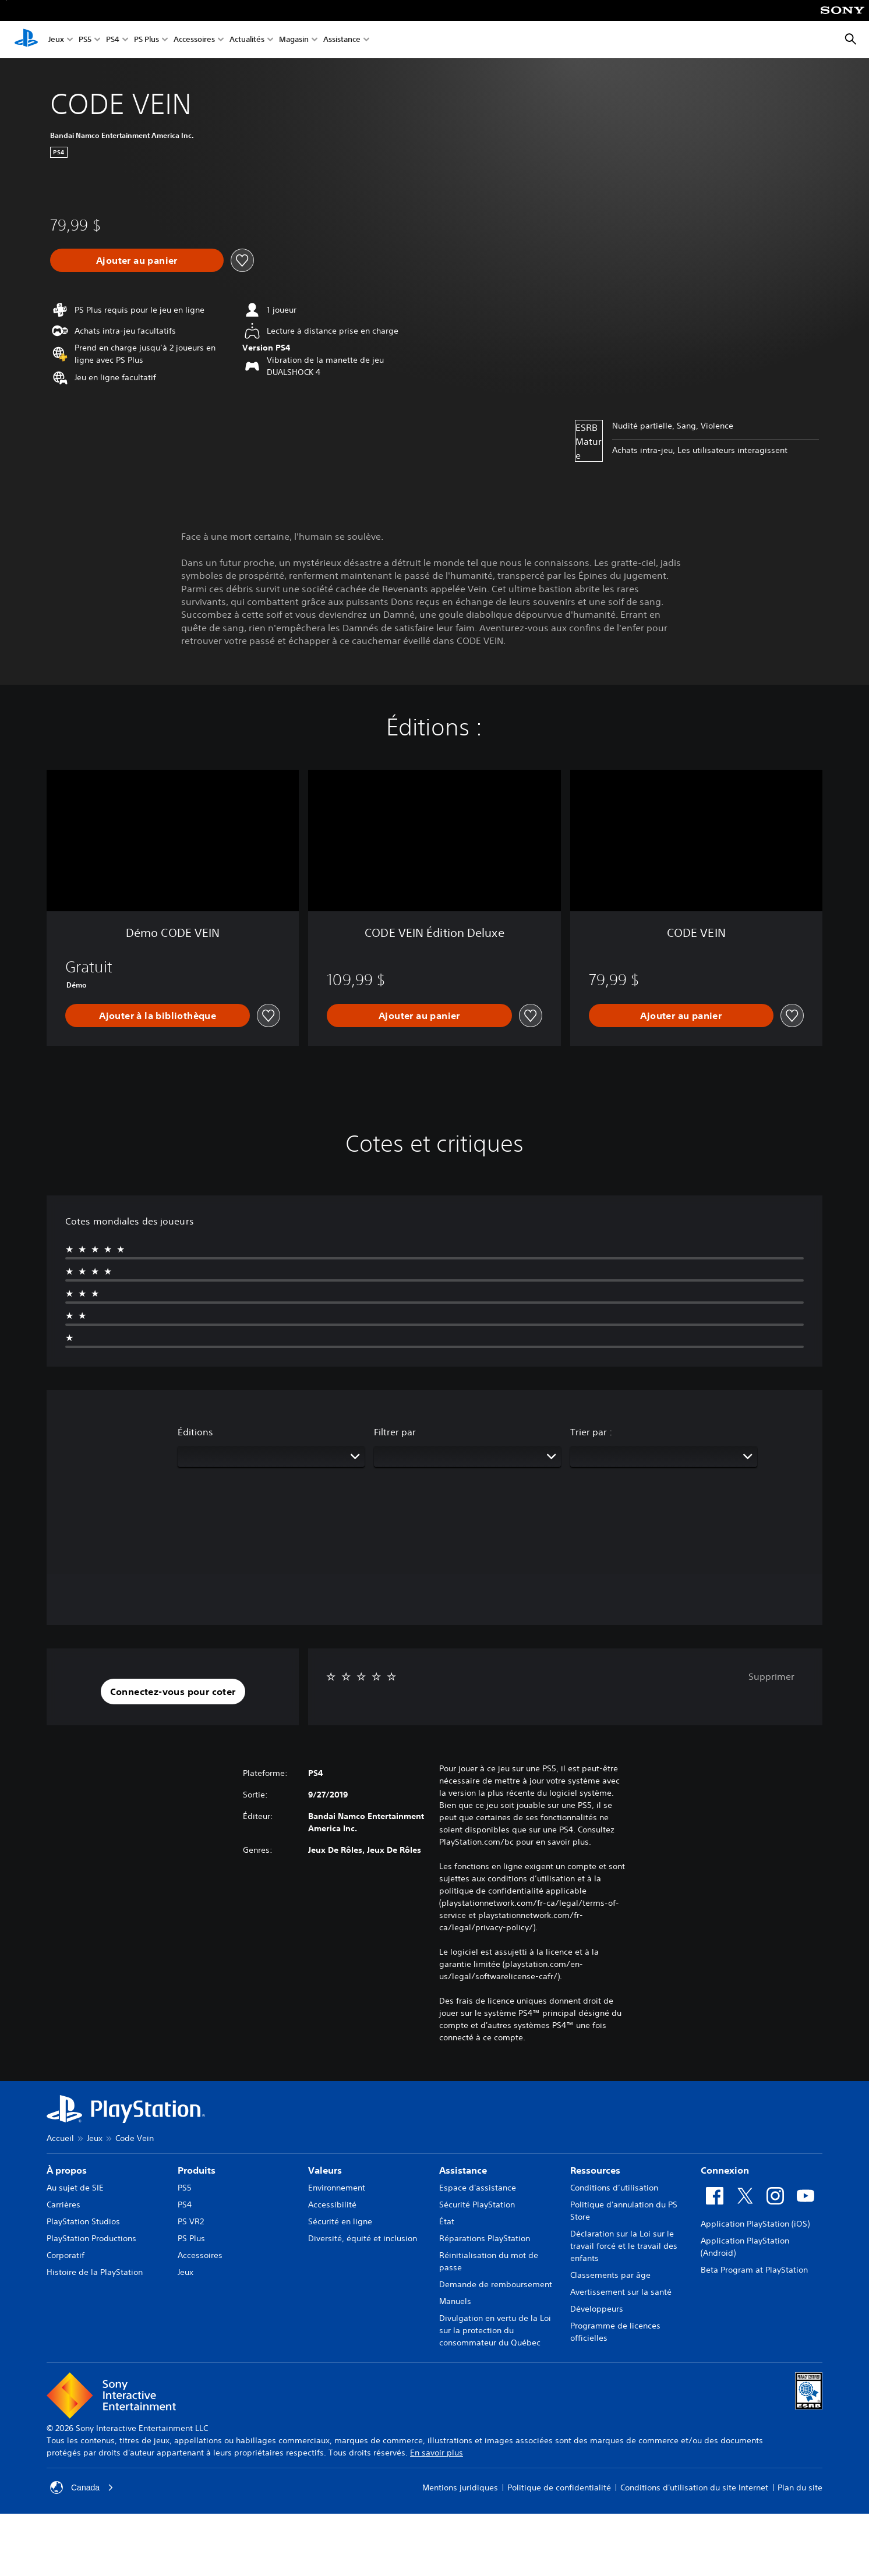 The height and width of the screenshot is (2576, 869). I want to click on Divulgation en vertu de la Loi sur la protection du consommateur du Québec, so click(495, 2330).